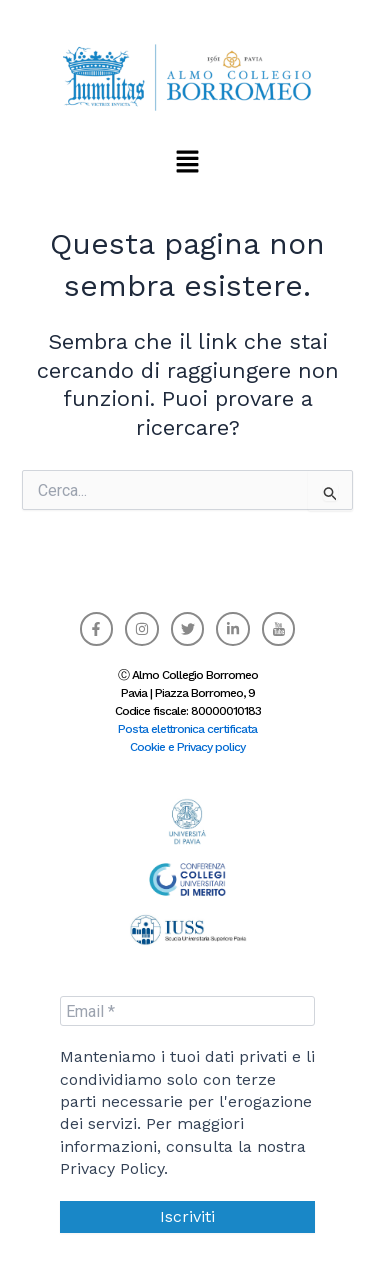  I want to click on Cookie e Privacy policy, so click(187, 747).